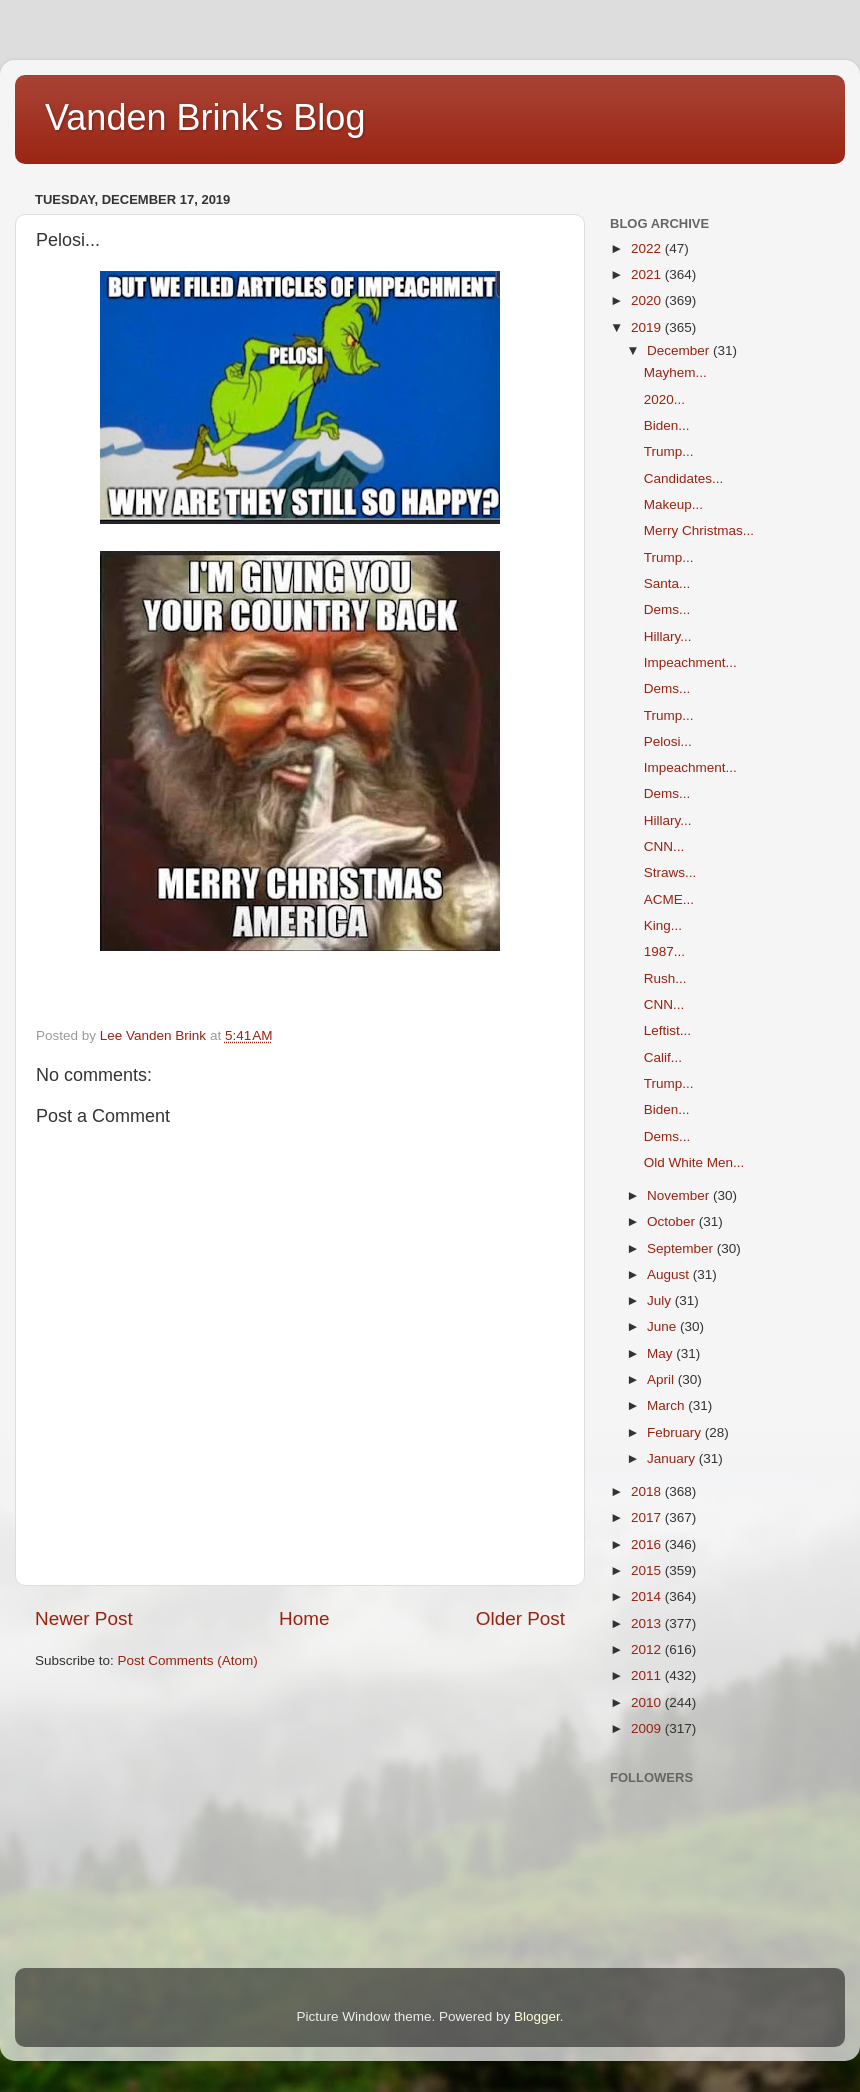  Describe the element at coordinates (648, 248) in the screenshot. I see `2022` at that location.